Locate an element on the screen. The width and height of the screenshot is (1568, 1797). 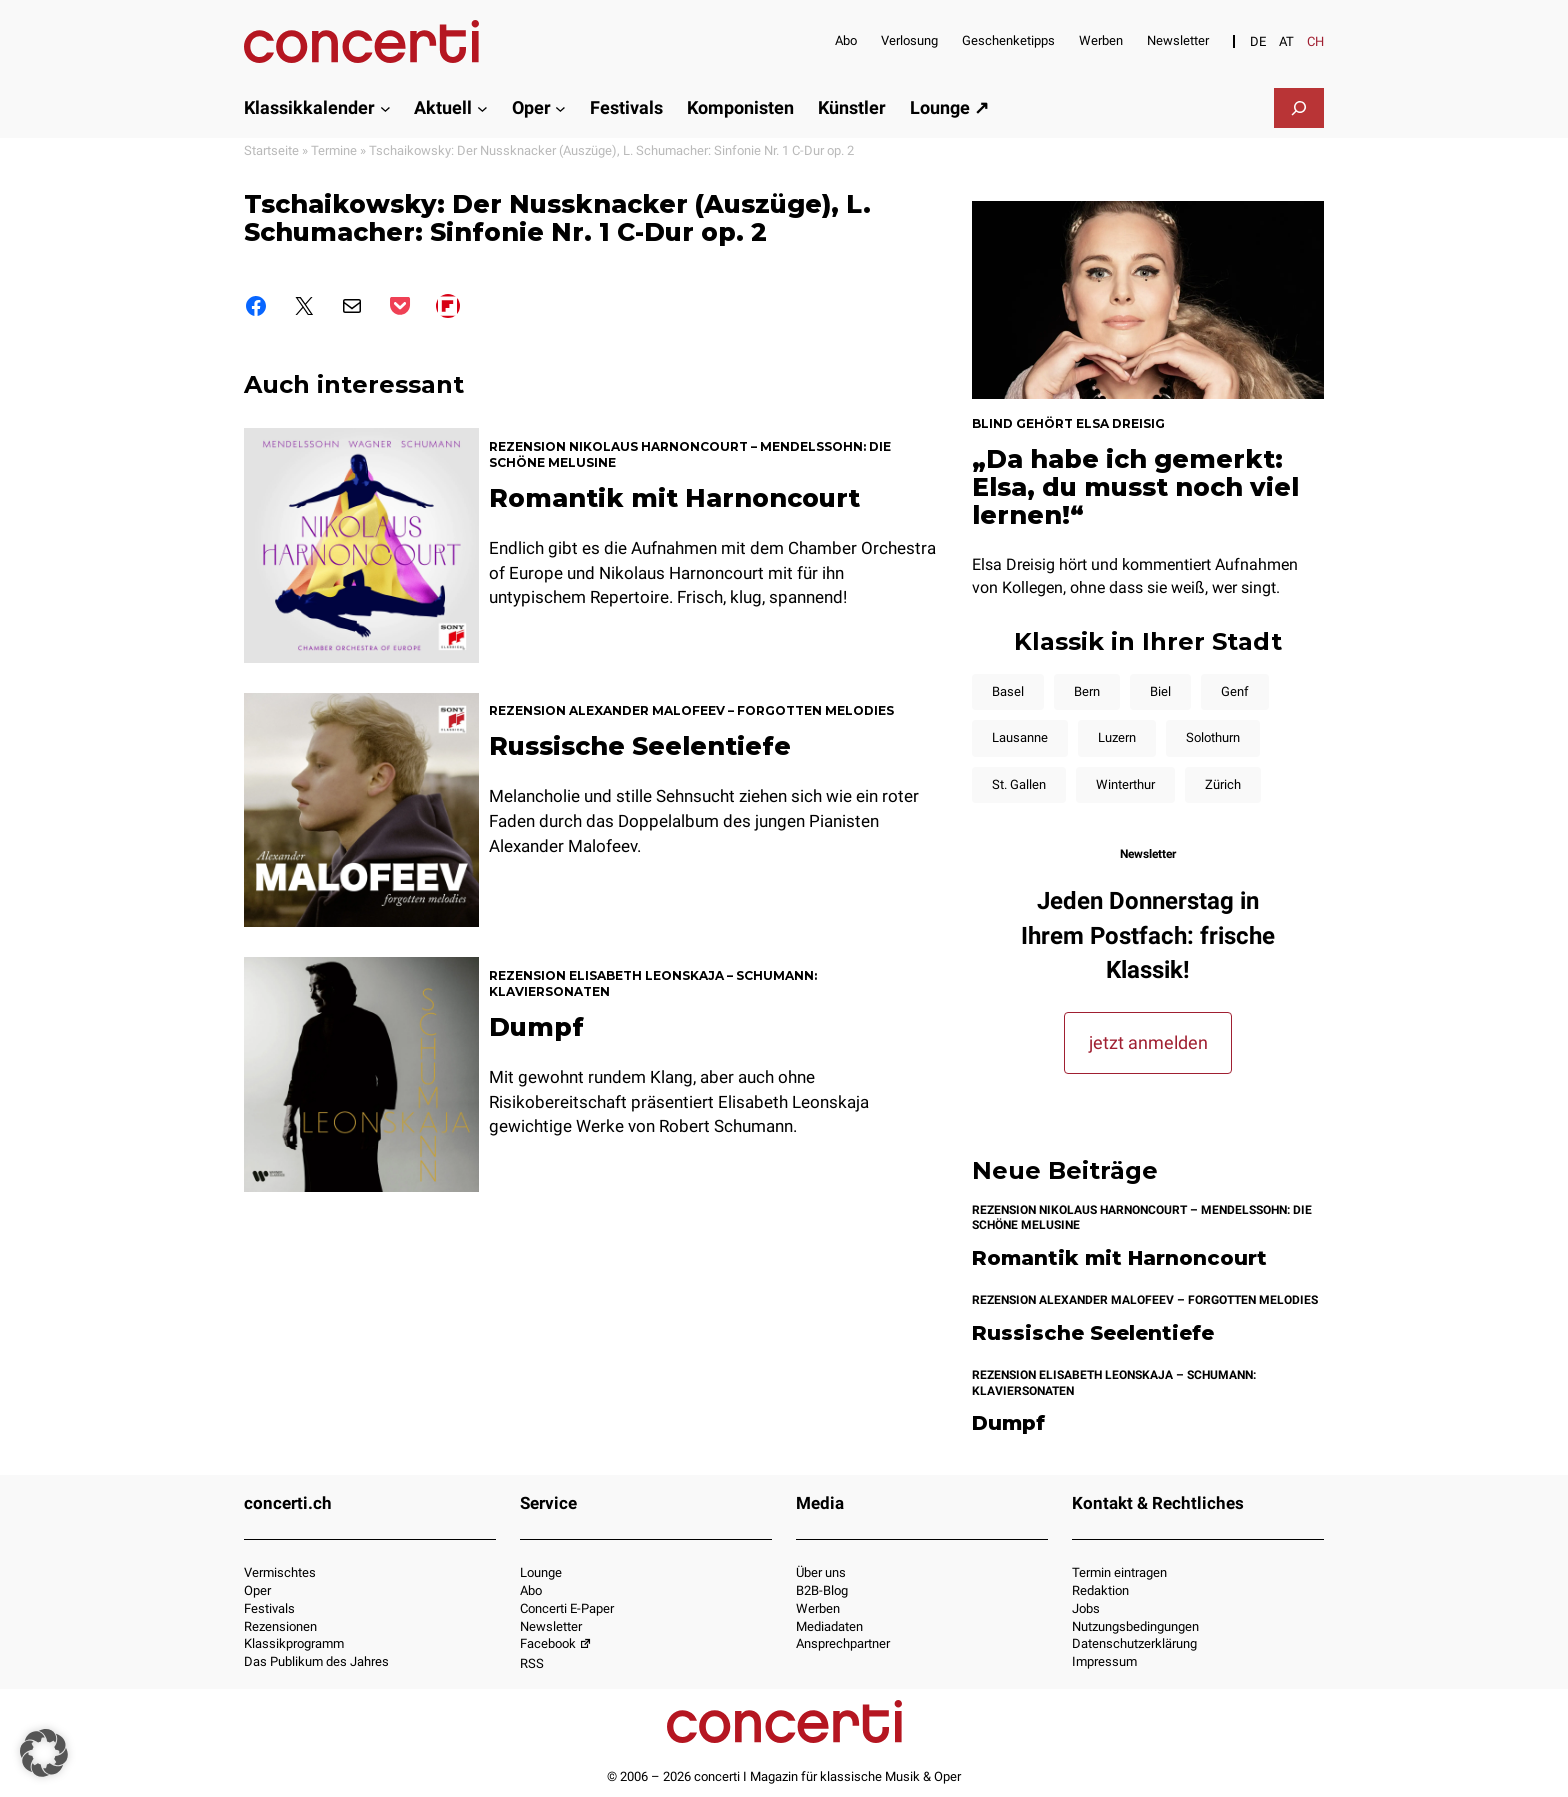
Termine is located at coordinates (334, 150).